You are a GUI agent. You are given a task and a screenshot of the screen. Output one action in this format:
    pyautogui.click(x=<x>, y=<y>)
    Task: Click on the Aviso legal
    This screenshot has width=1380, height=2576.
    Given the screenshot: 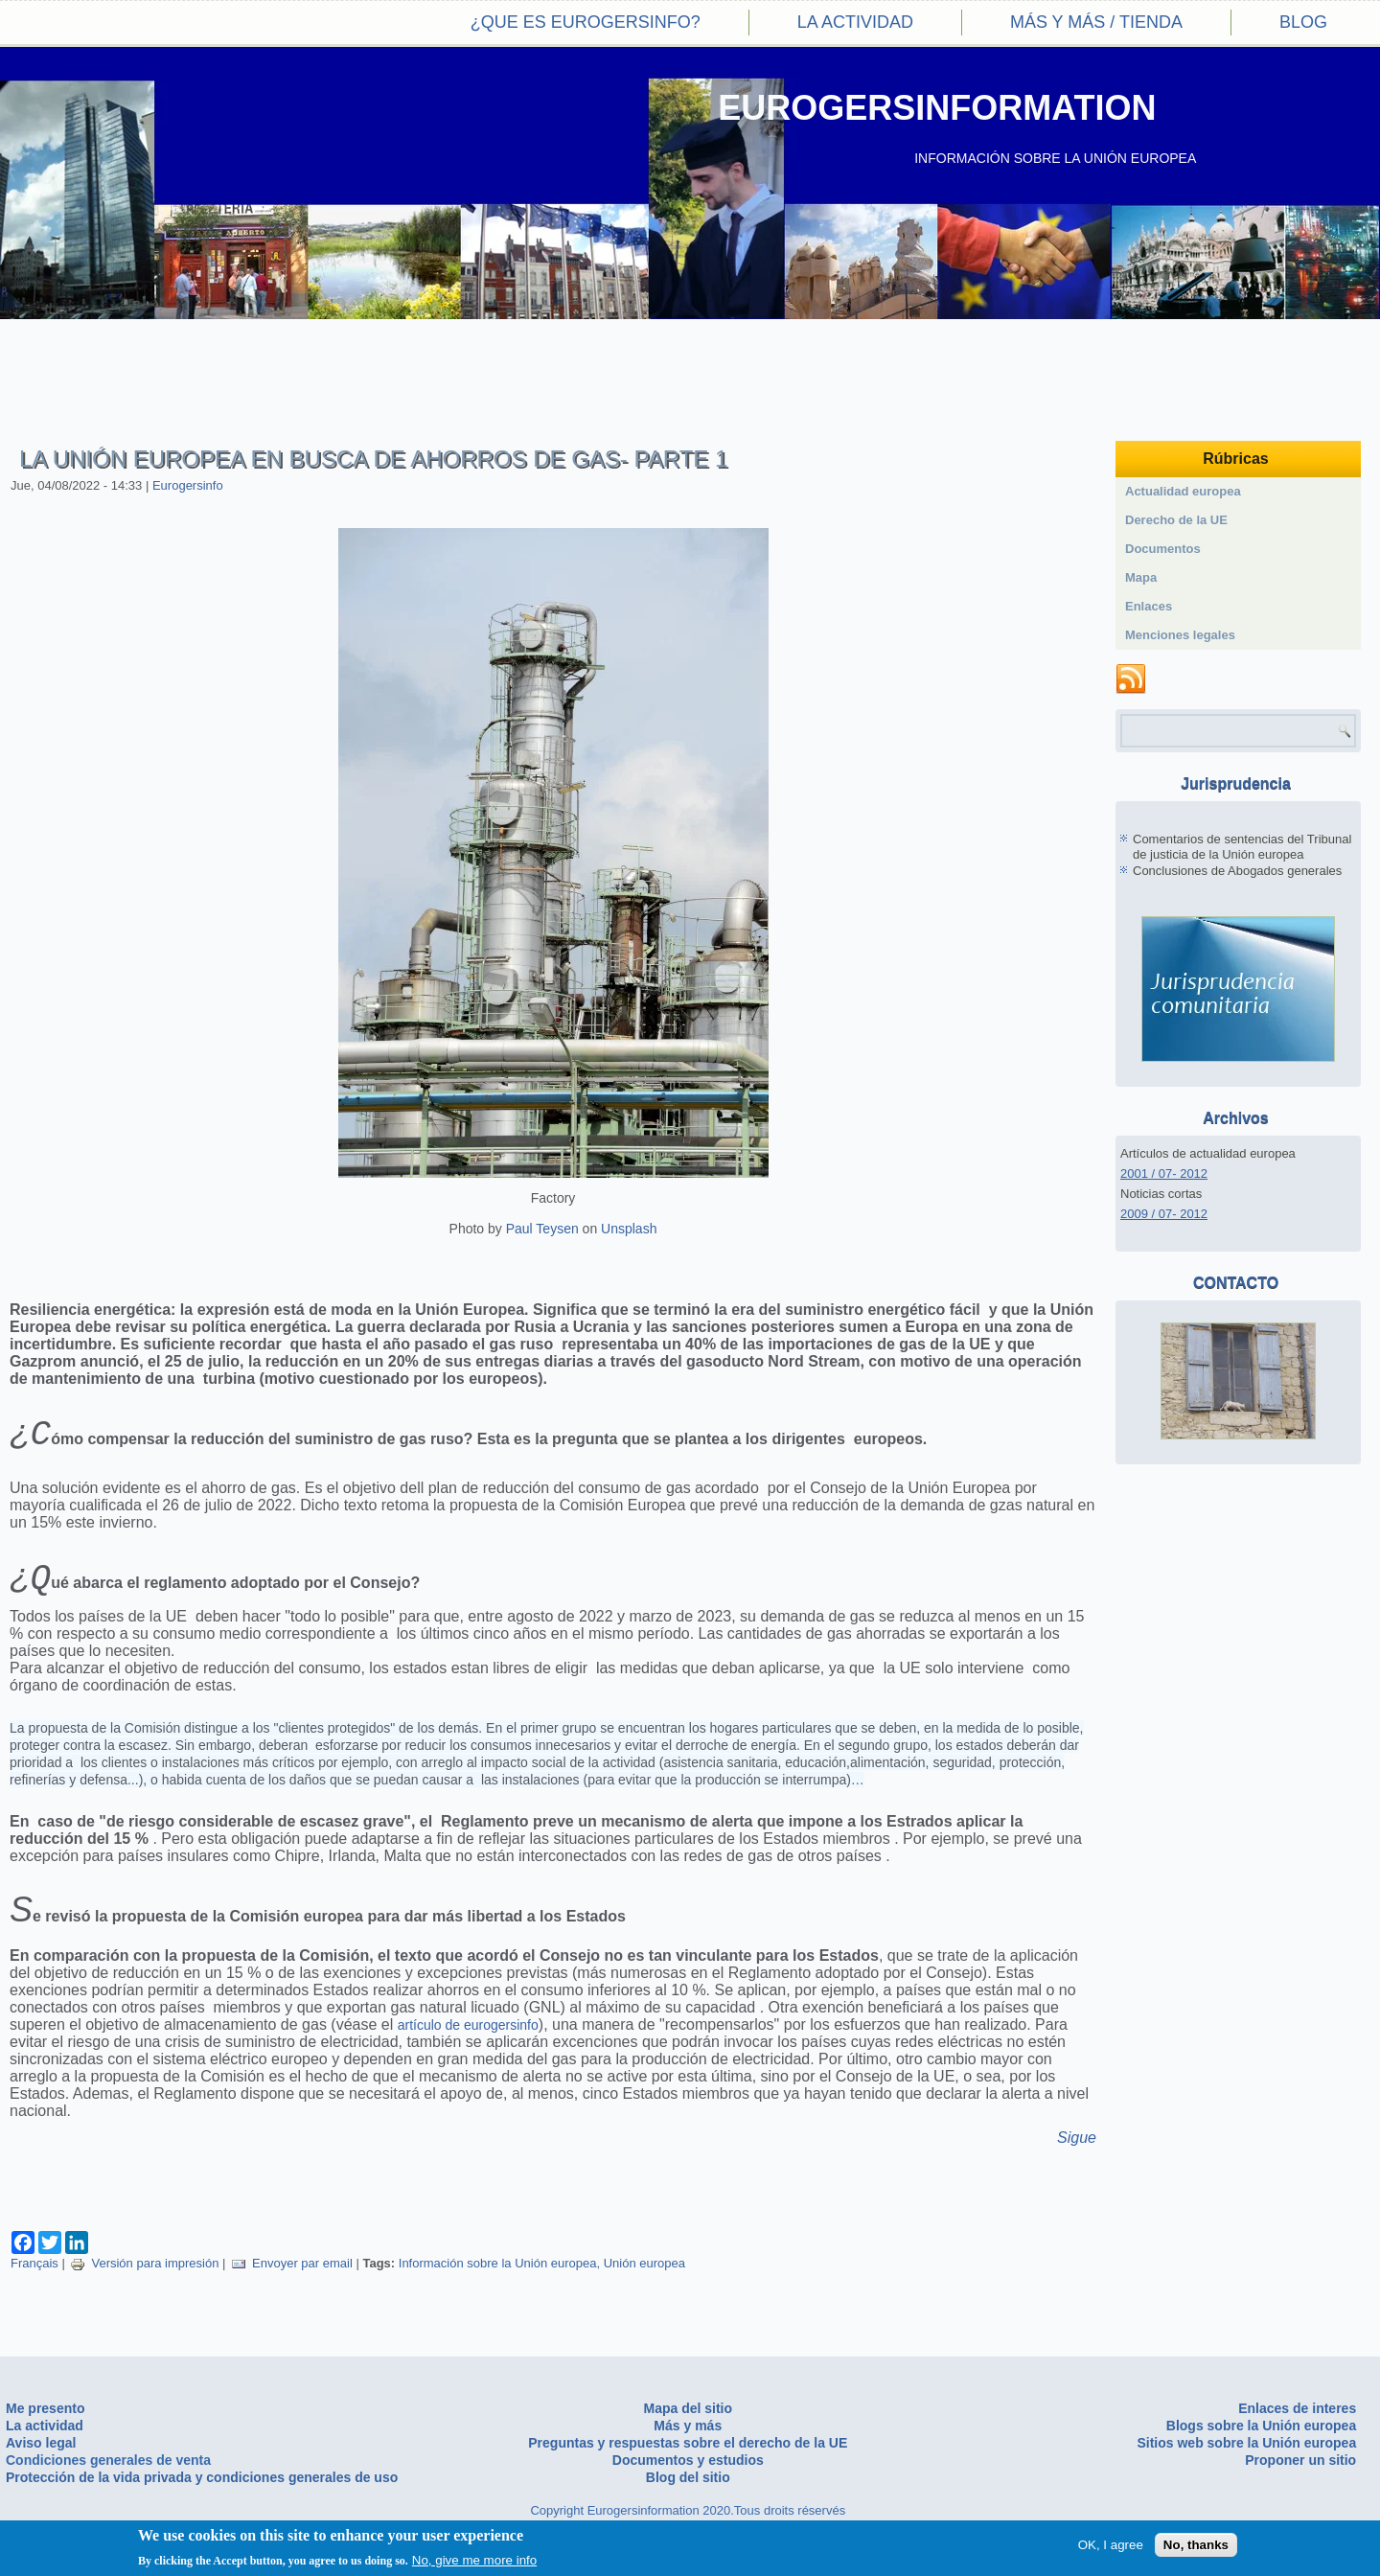 What is the action you would take?
    pyautogui.click(x=41, y=2442)
    